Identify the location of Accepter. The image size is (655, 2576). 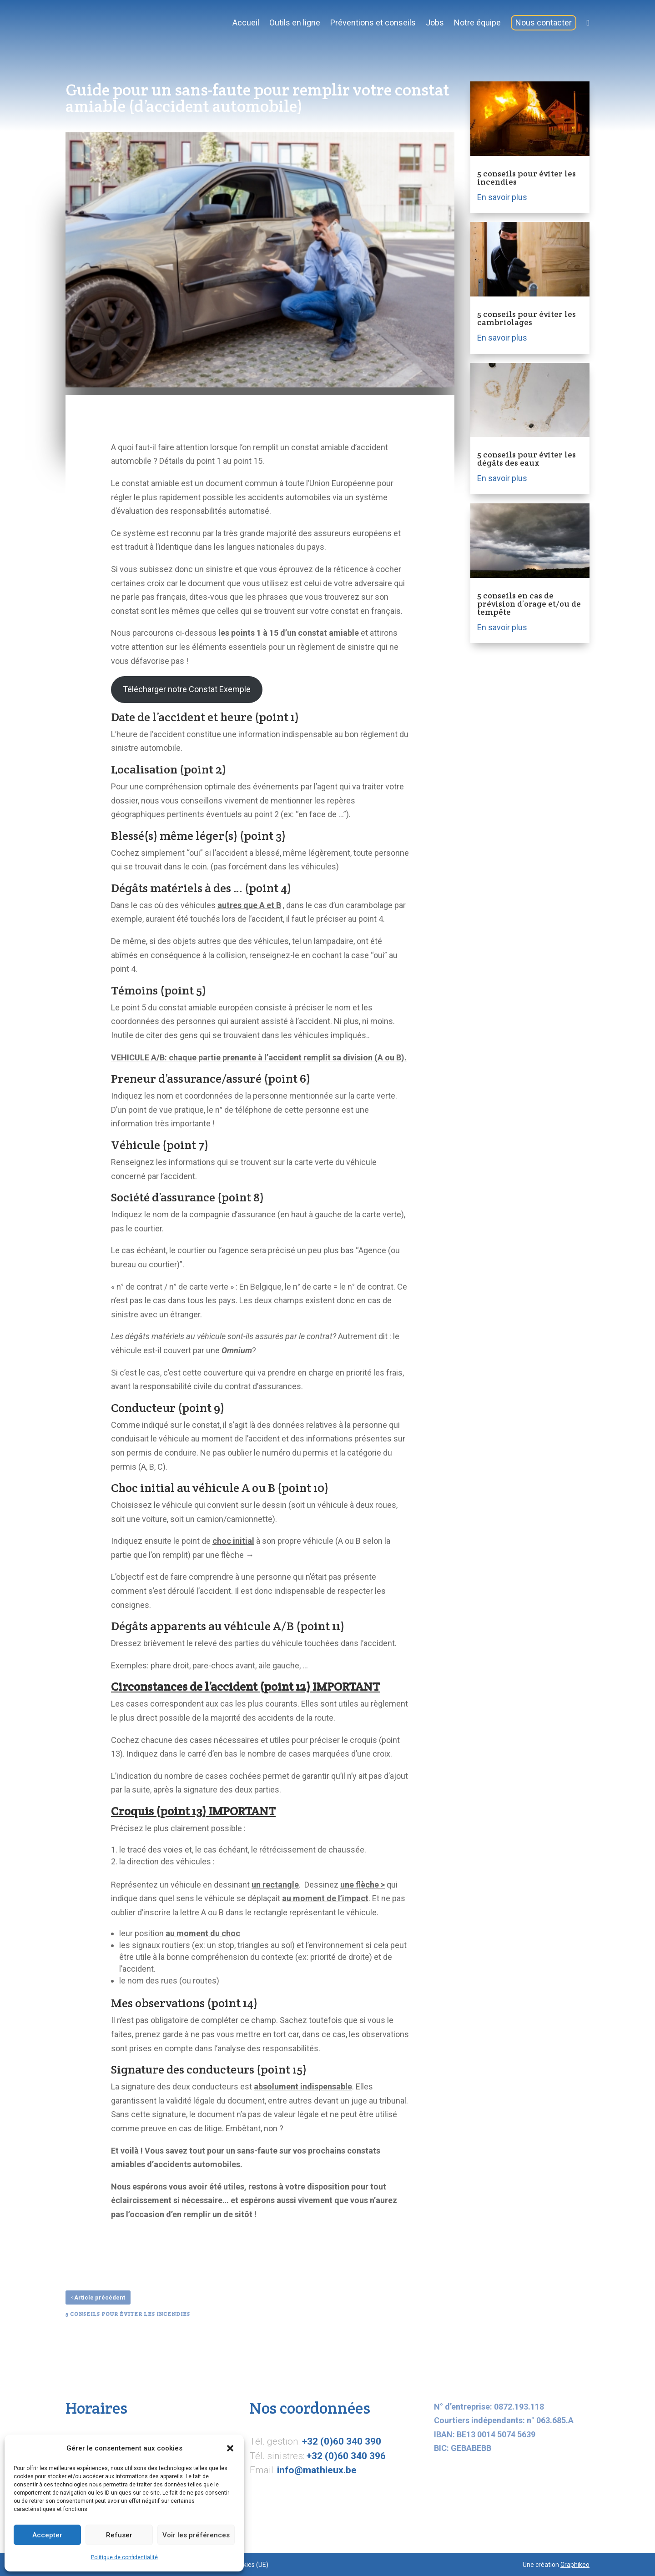
(47, 2535).